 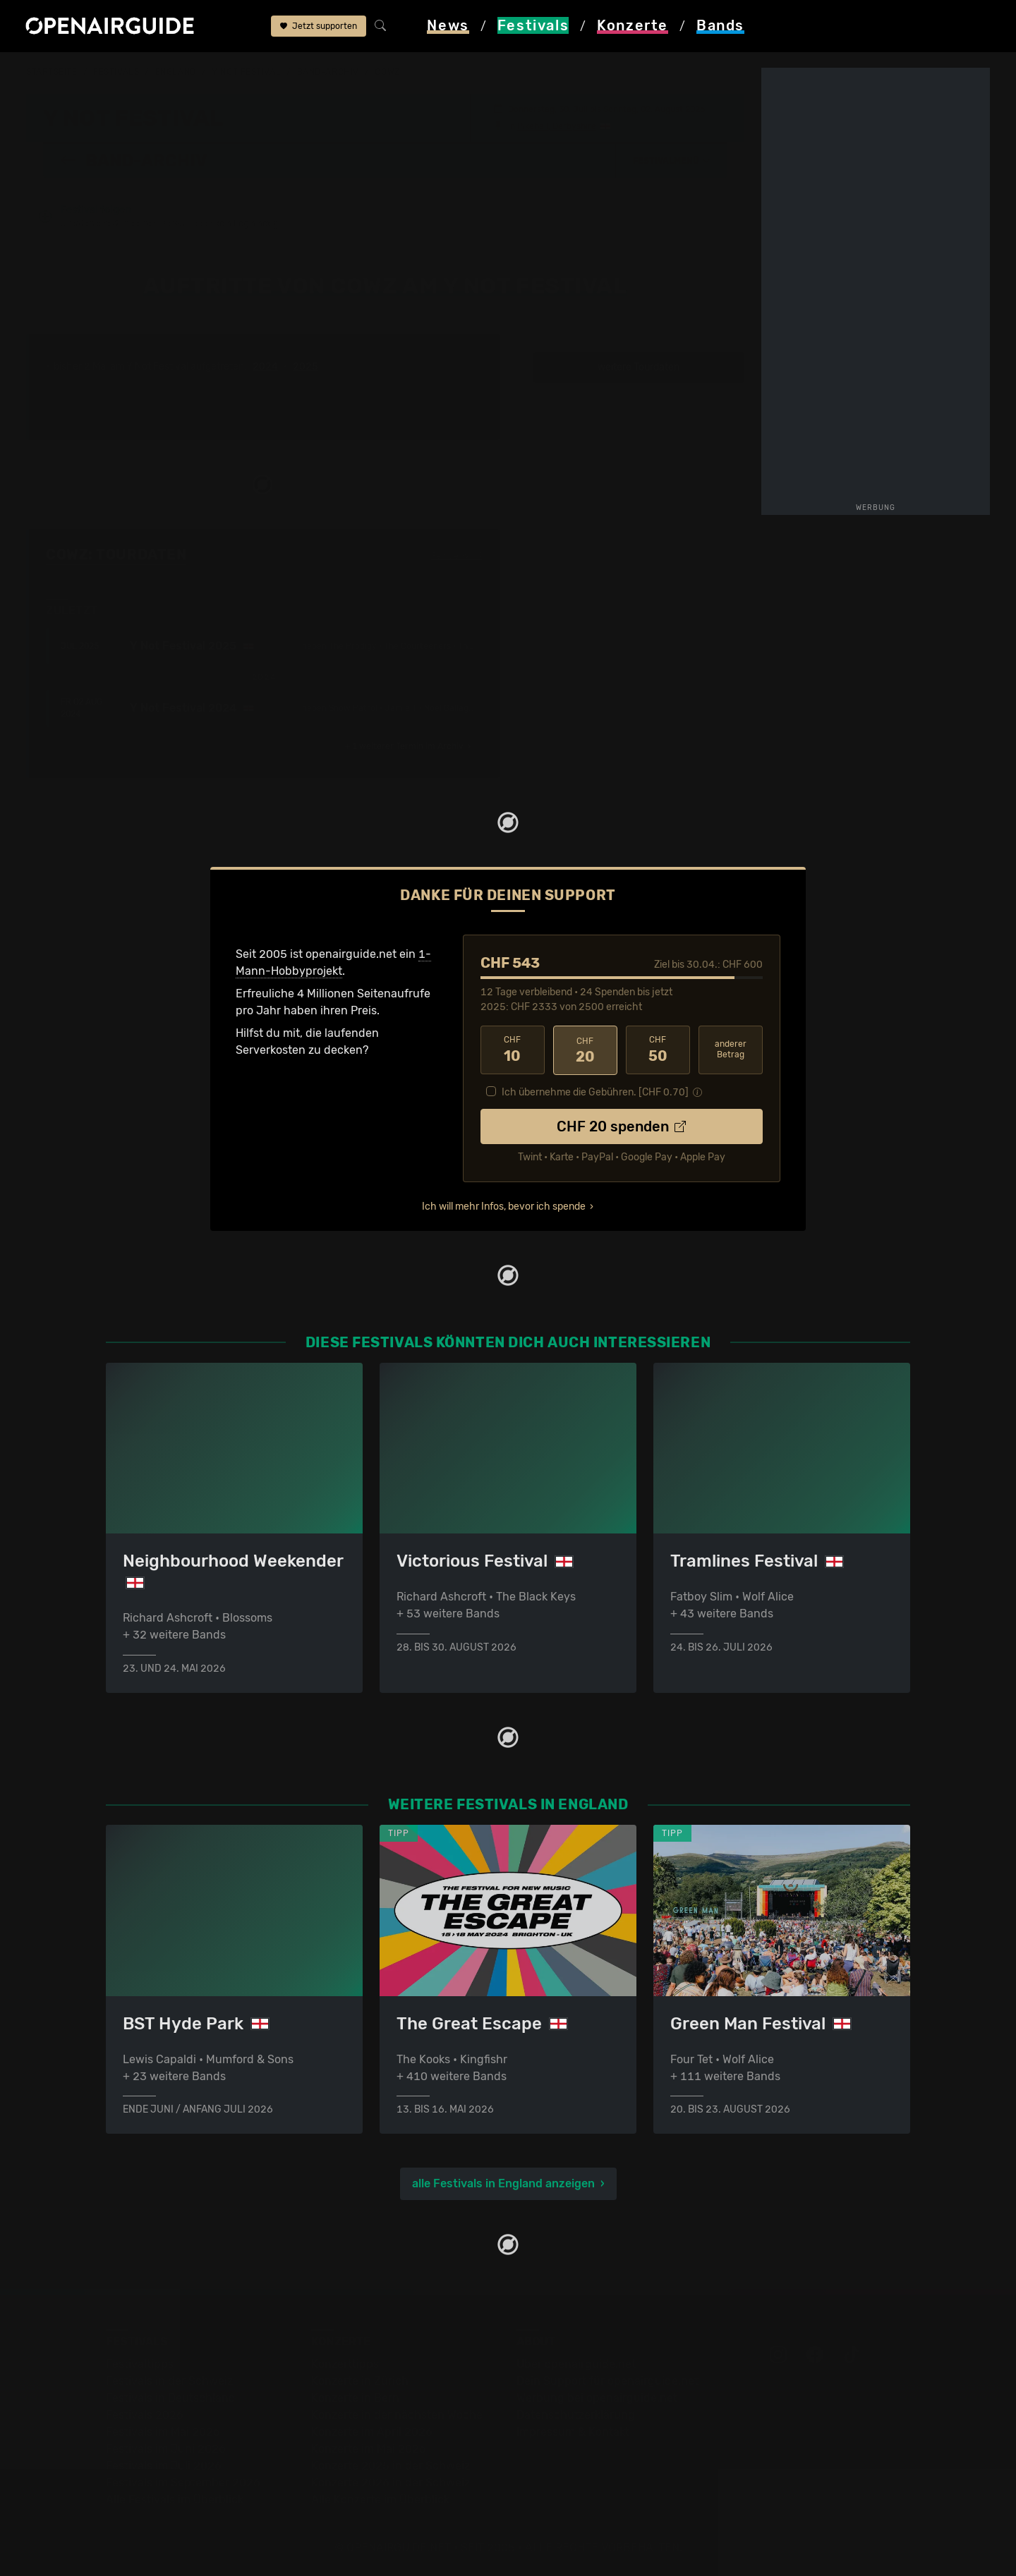 What do you see at coordinates (556, 125) in the screenshot?
I see `Pikehall, Derbyshire` at bounding box center [556, 125].